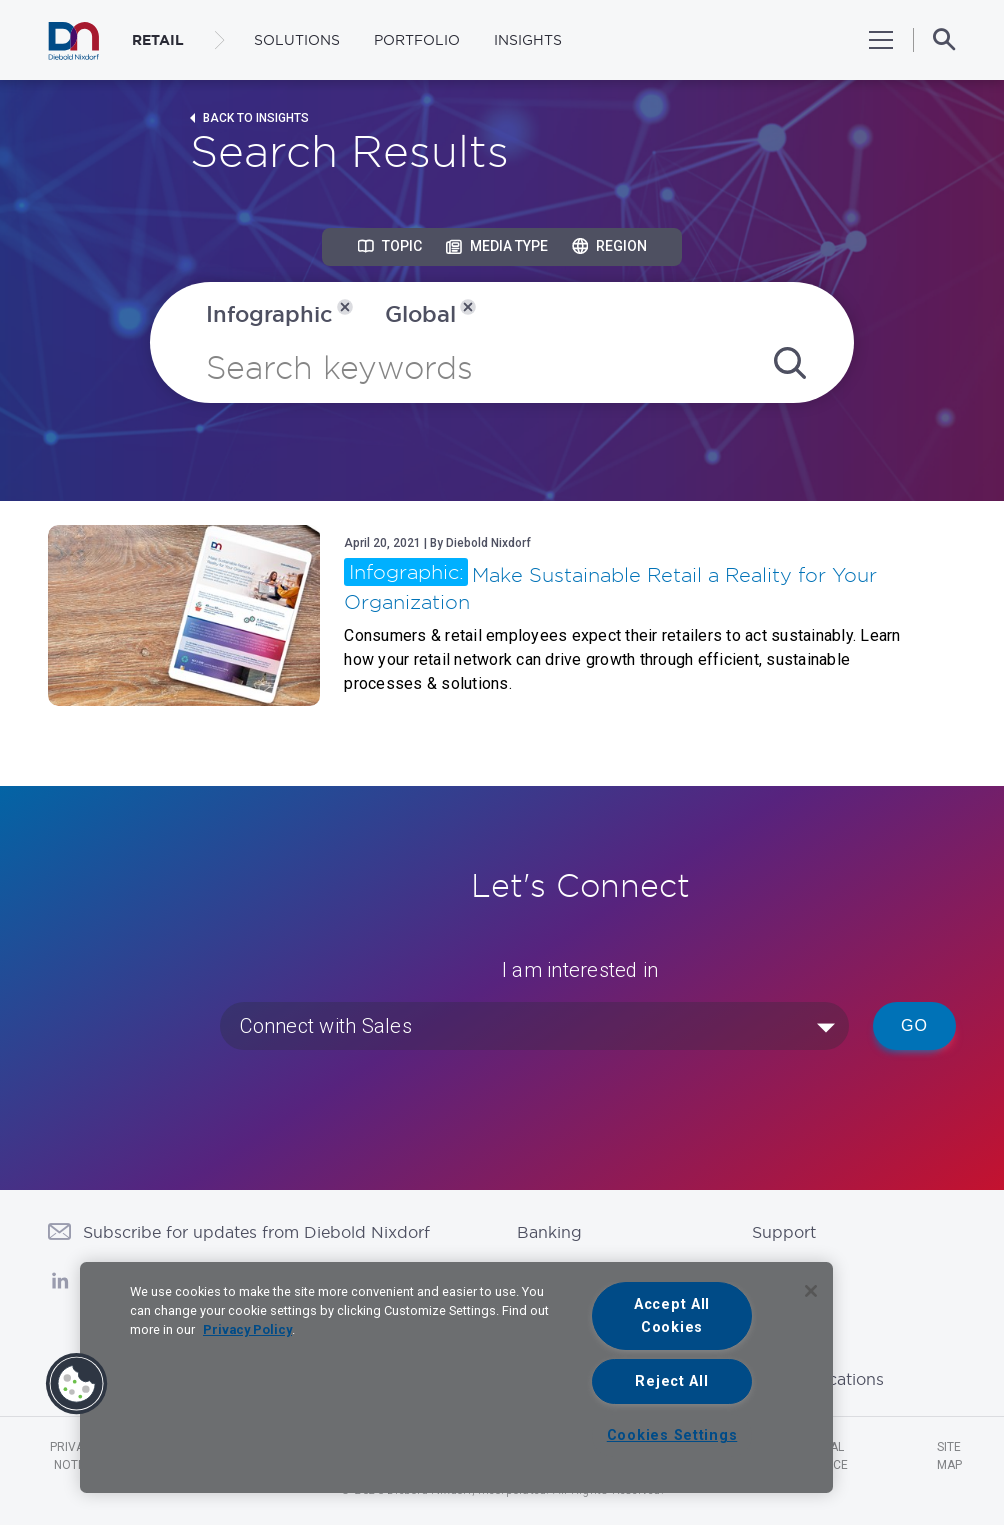  What do you see at coordinates (549, 1232) in the screenshot?
I see `Banking` at bounding box center [549, 1232].